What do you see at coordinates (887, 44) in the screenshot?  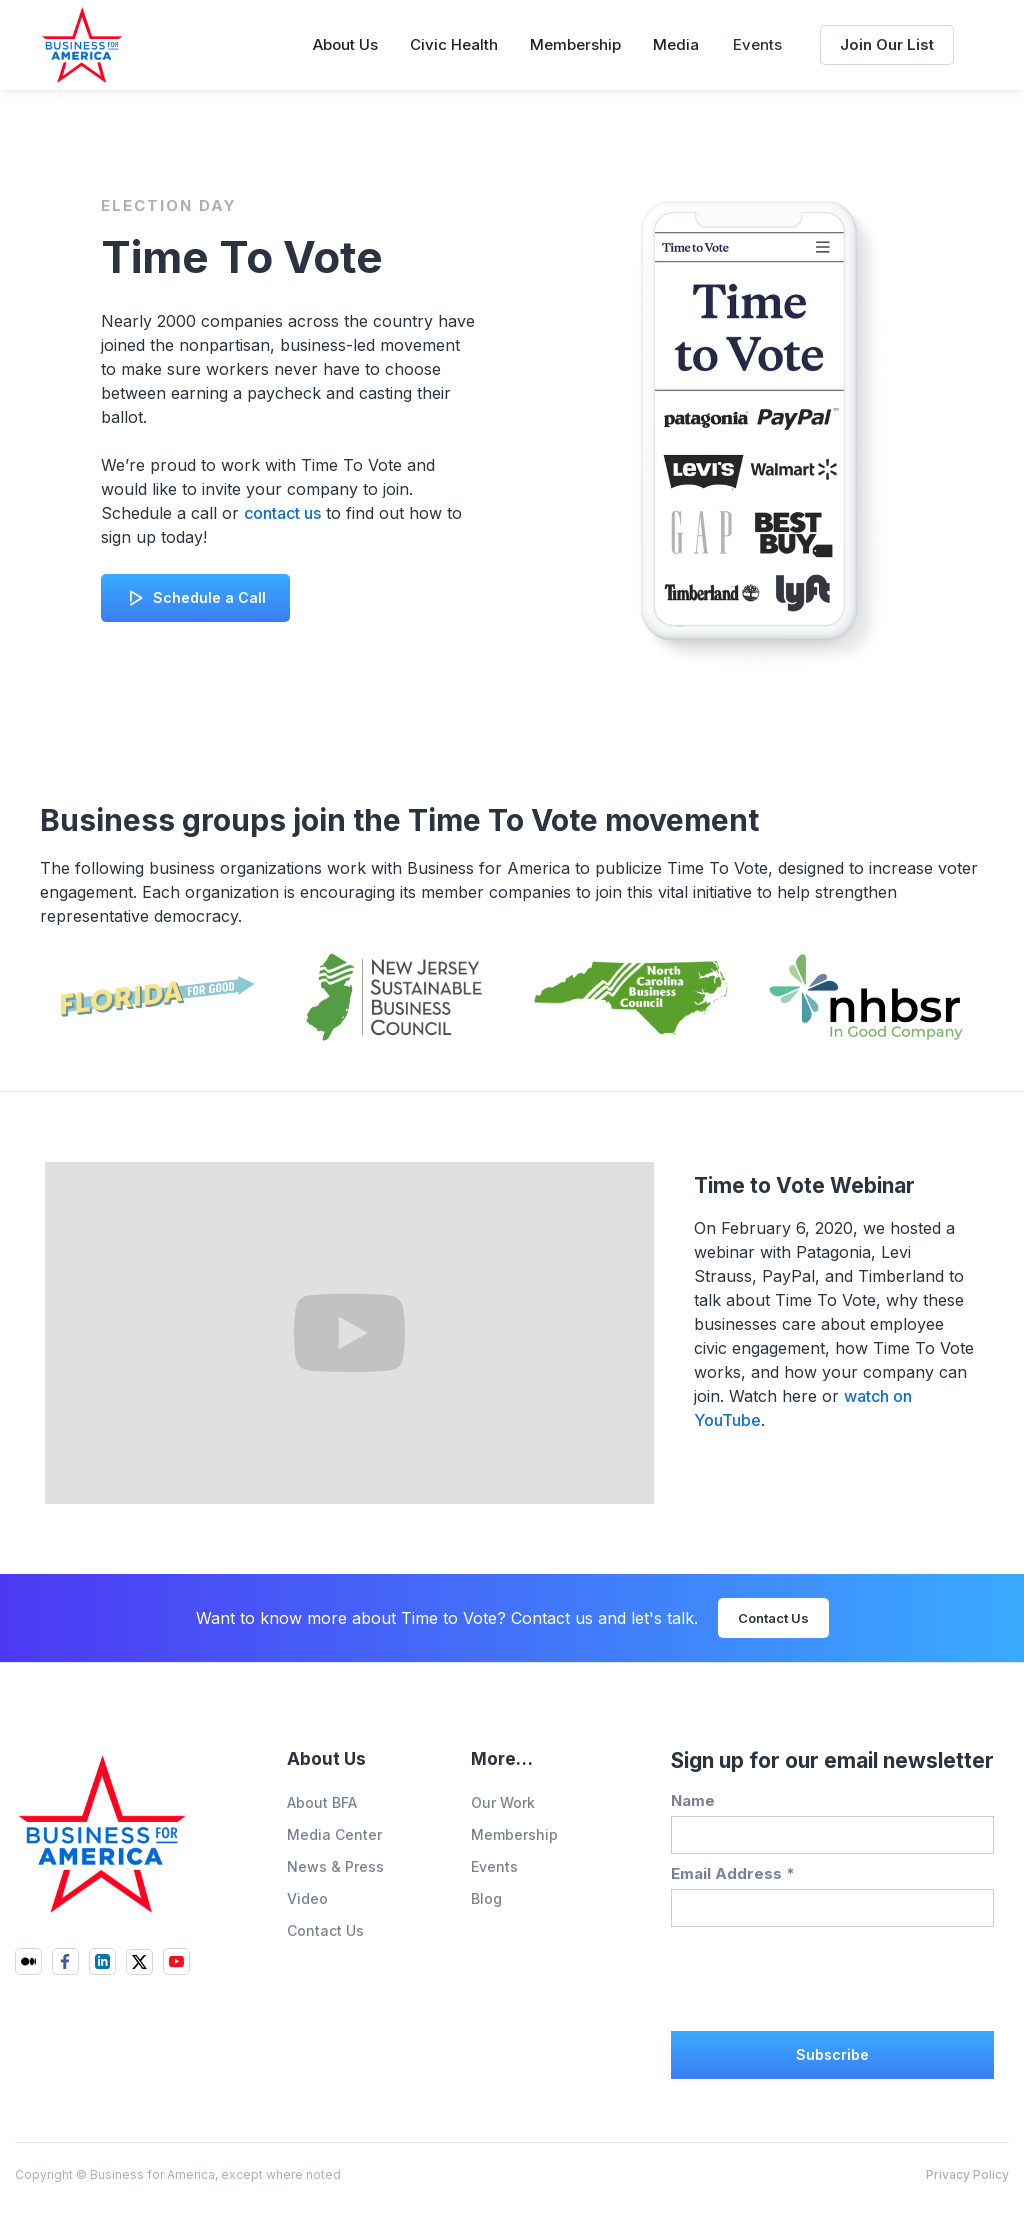 I see `Join Our List` at bounding box center [887, 44].